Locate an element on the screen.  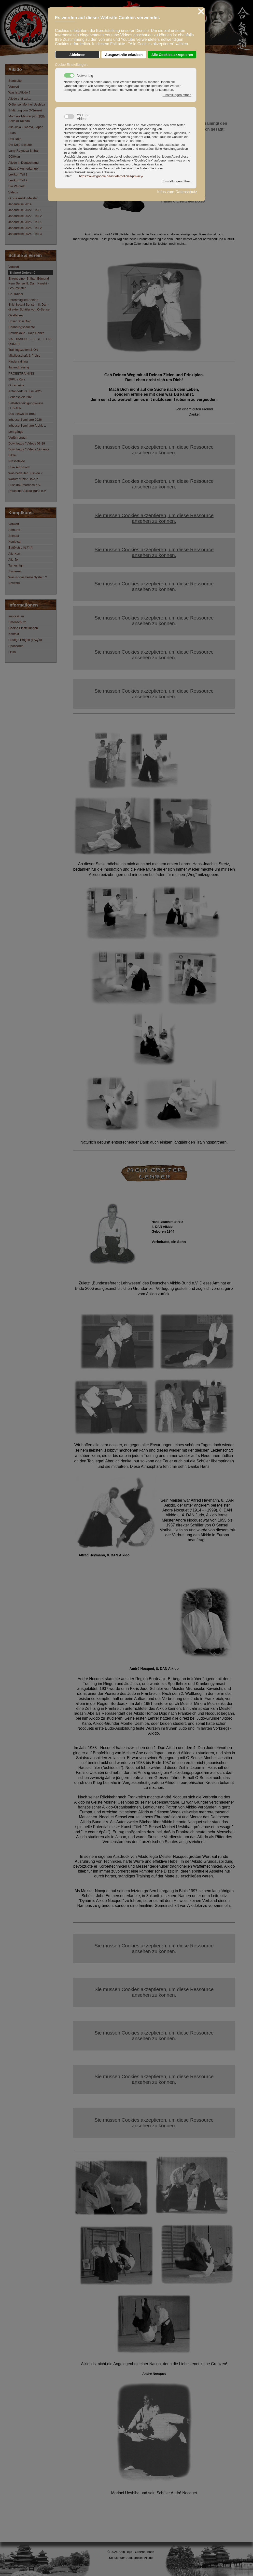
Trainingszeiten & Ort is located at coordinates (23, 349).